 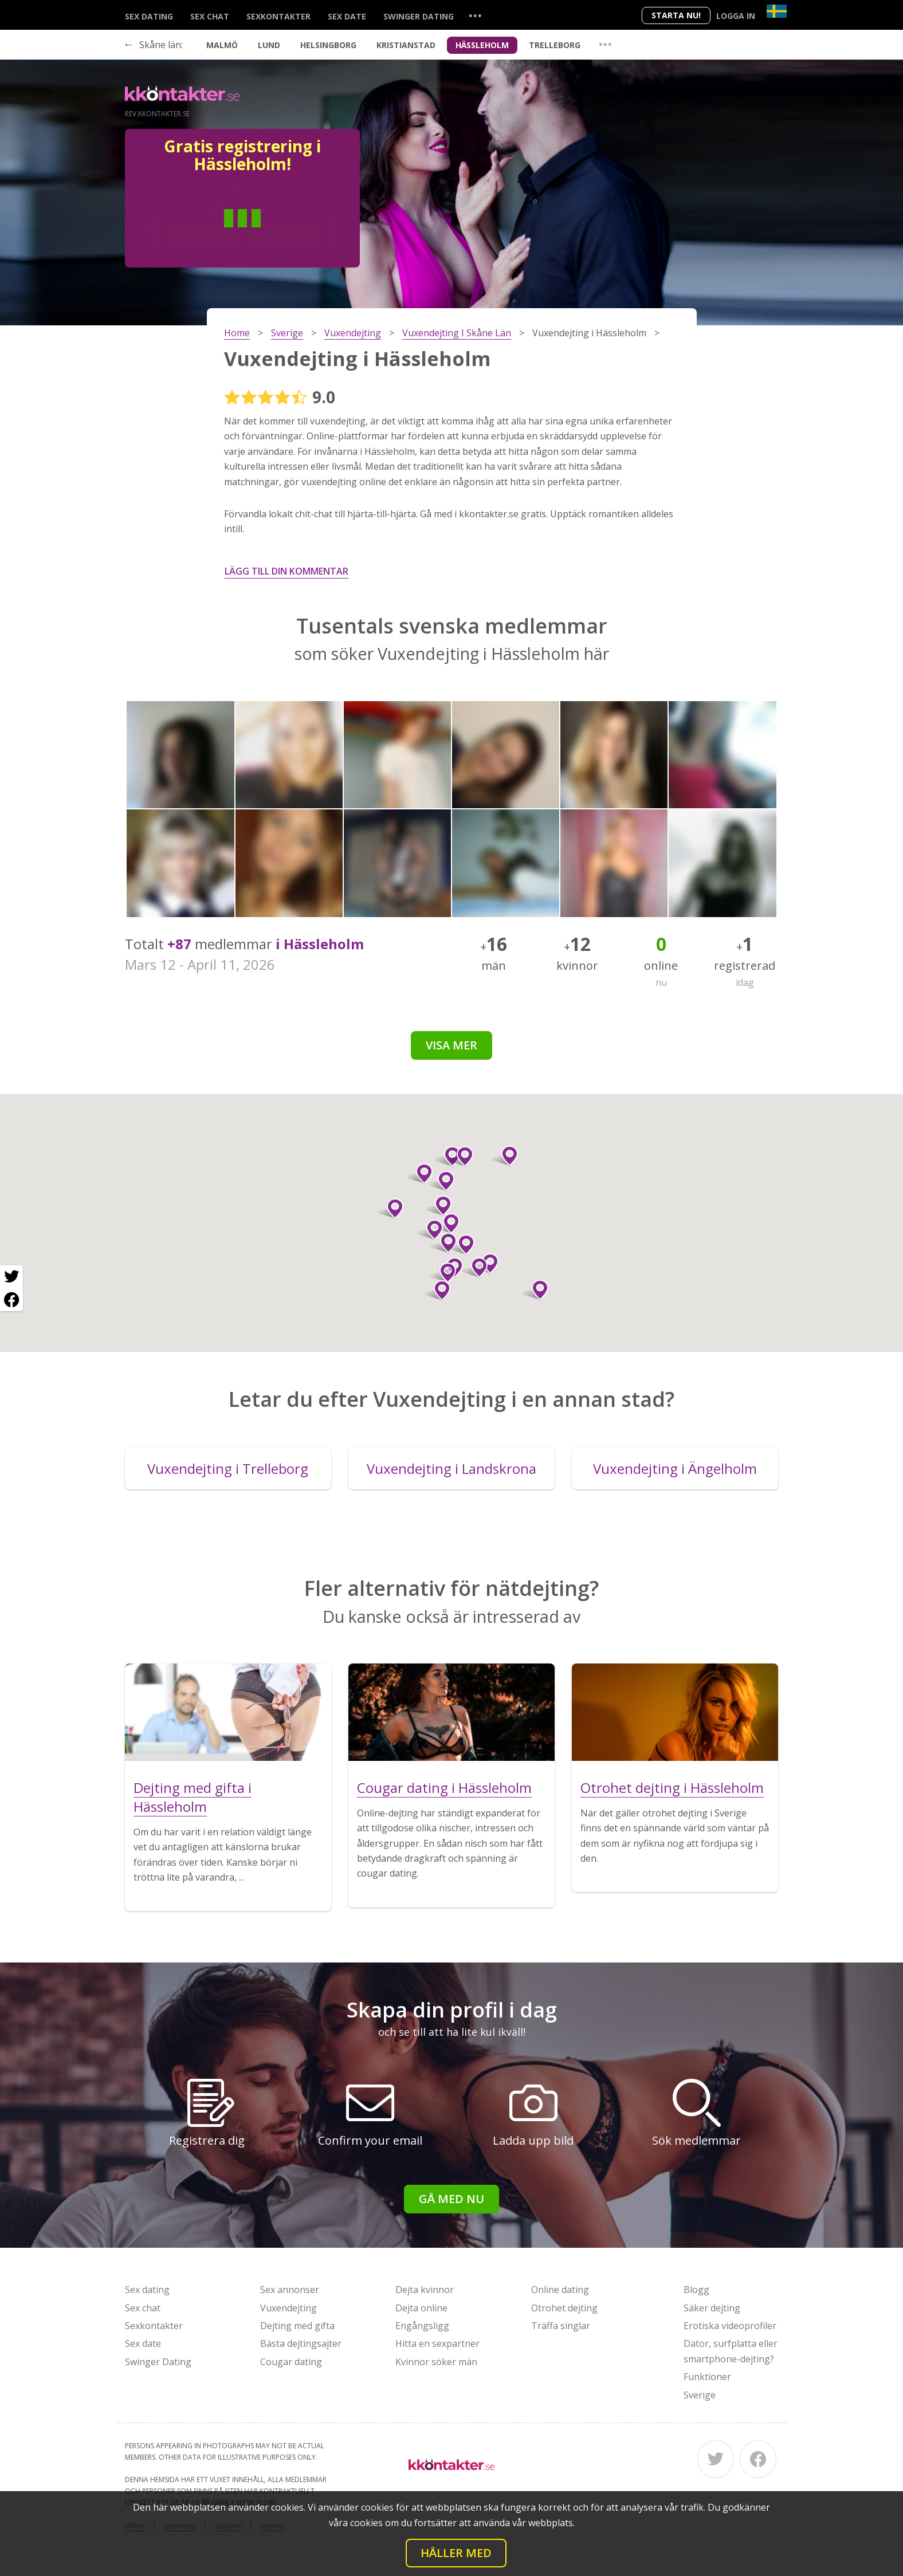 I want to click on Sex annonser, so click(x=289, y=2289).